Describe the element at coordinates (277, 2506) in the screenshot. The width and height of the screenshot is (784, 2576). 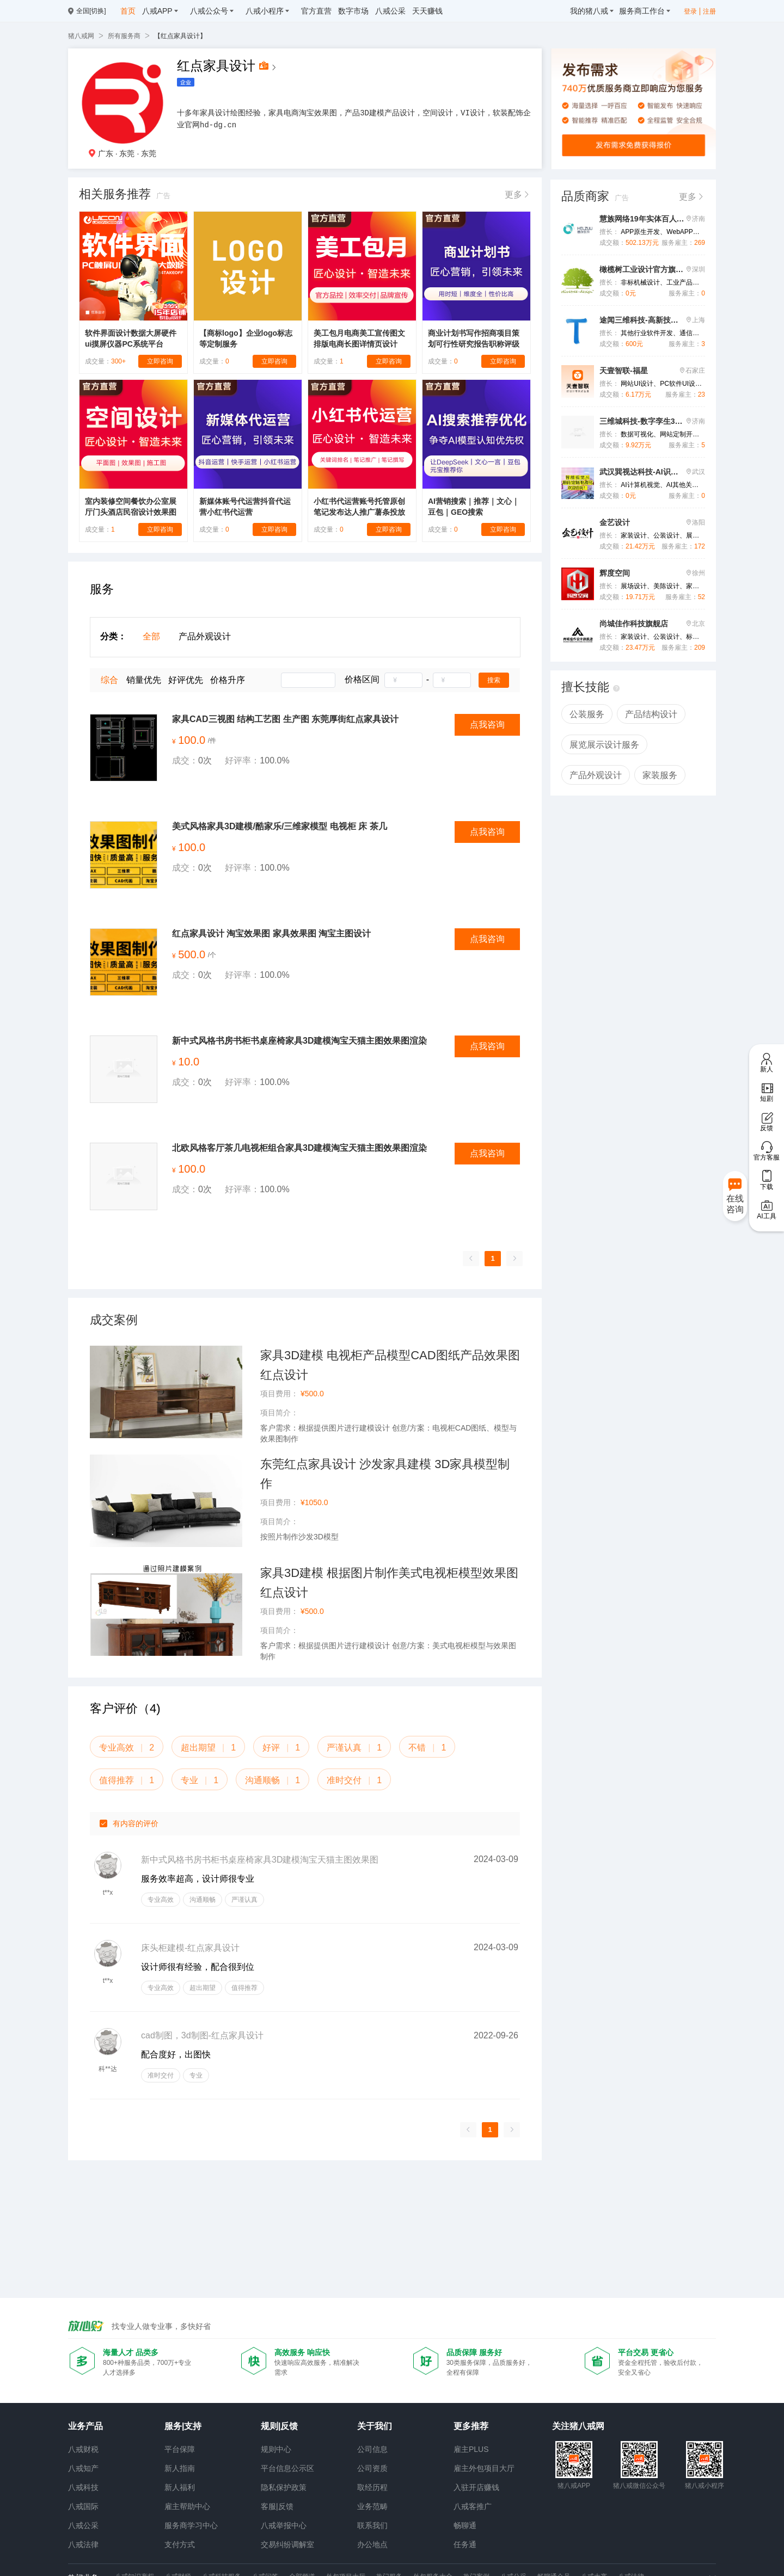
I see `客服|反馈` at that location.